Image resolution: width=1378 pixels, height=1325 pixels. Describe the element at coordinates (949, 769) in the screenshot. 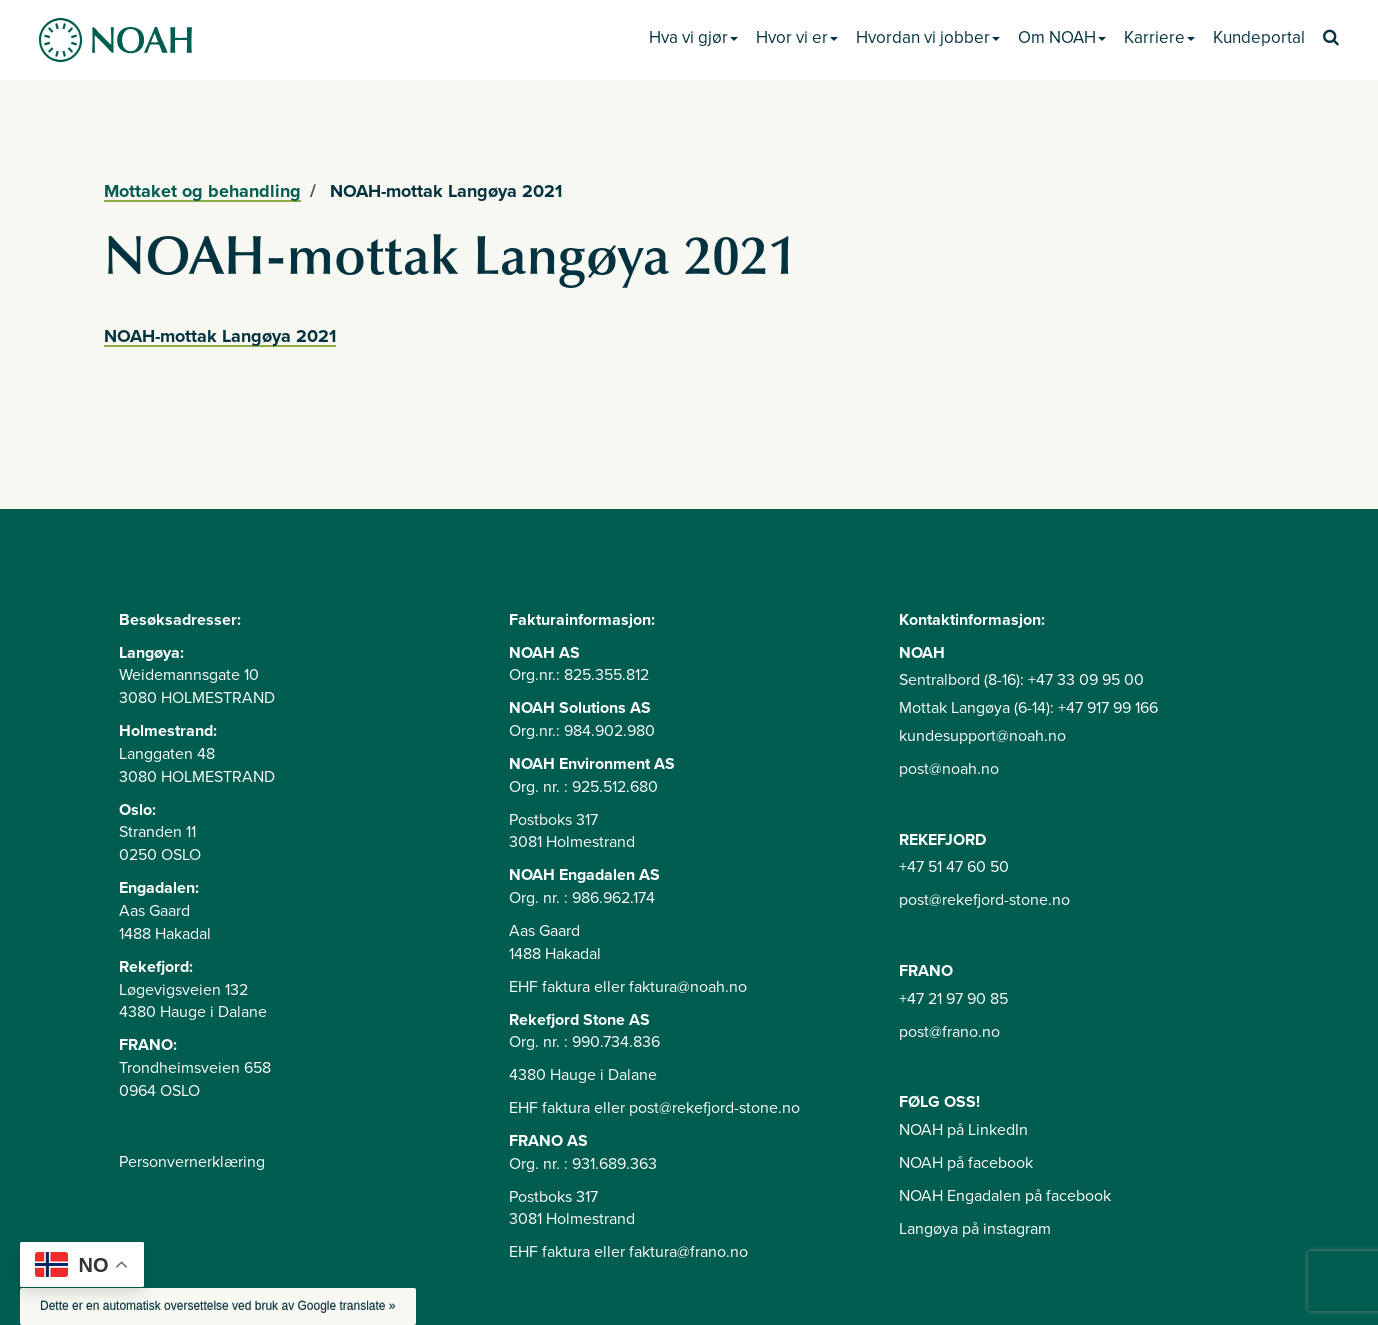

I see `post@noah.no` at that location.